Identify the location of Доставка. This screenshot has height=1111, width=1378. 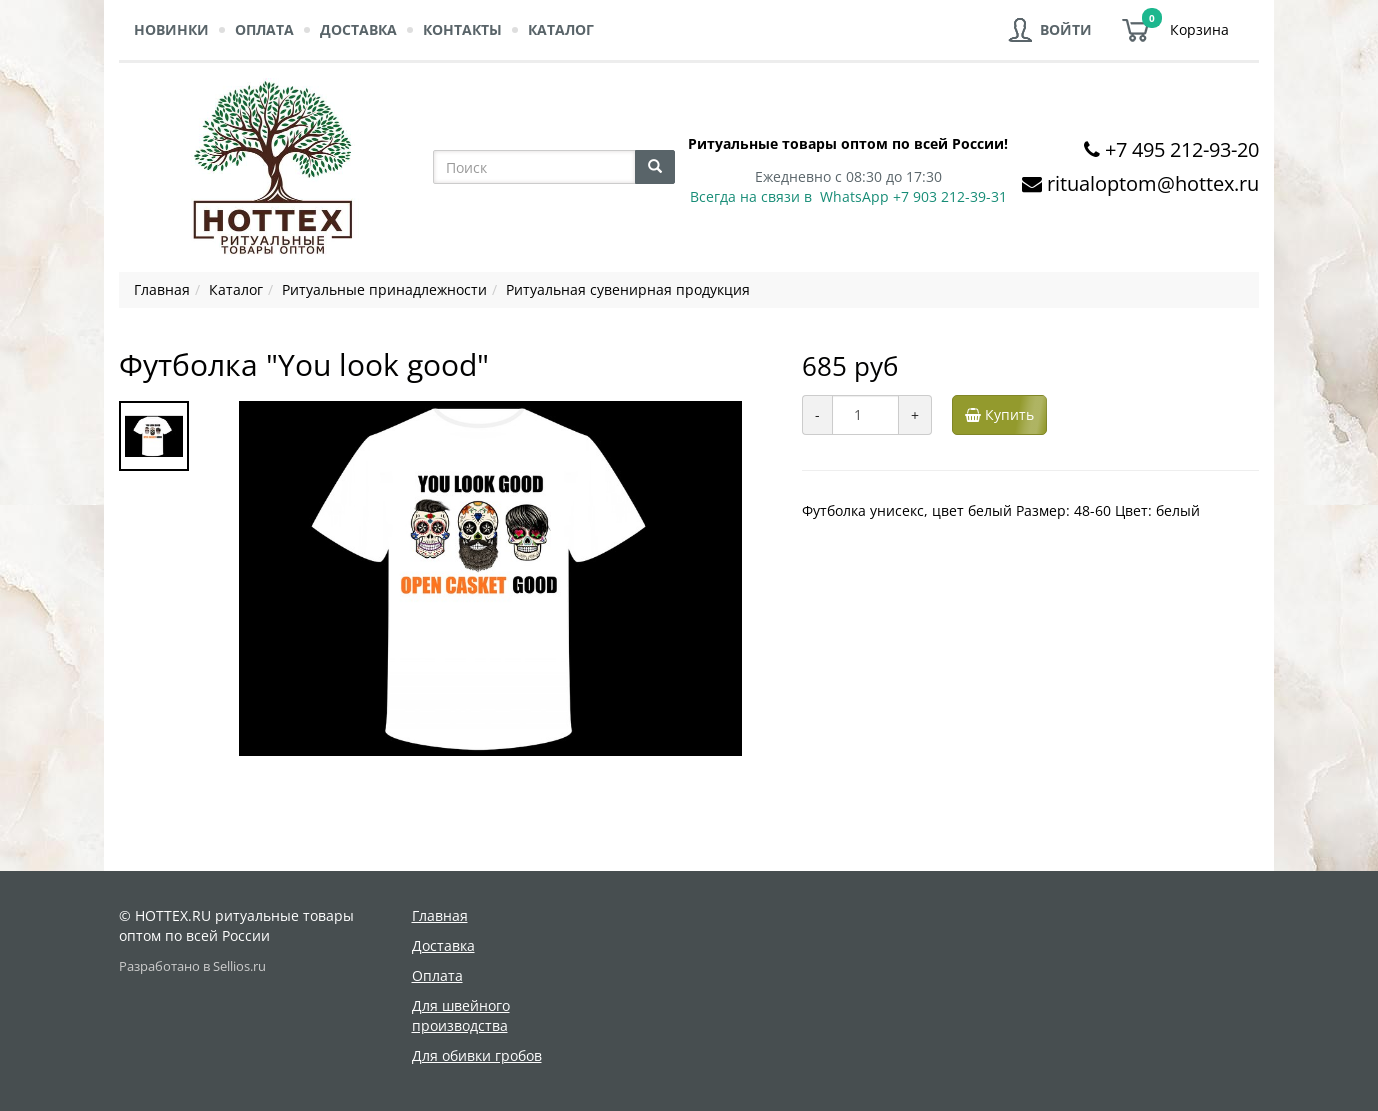
(358, 29).